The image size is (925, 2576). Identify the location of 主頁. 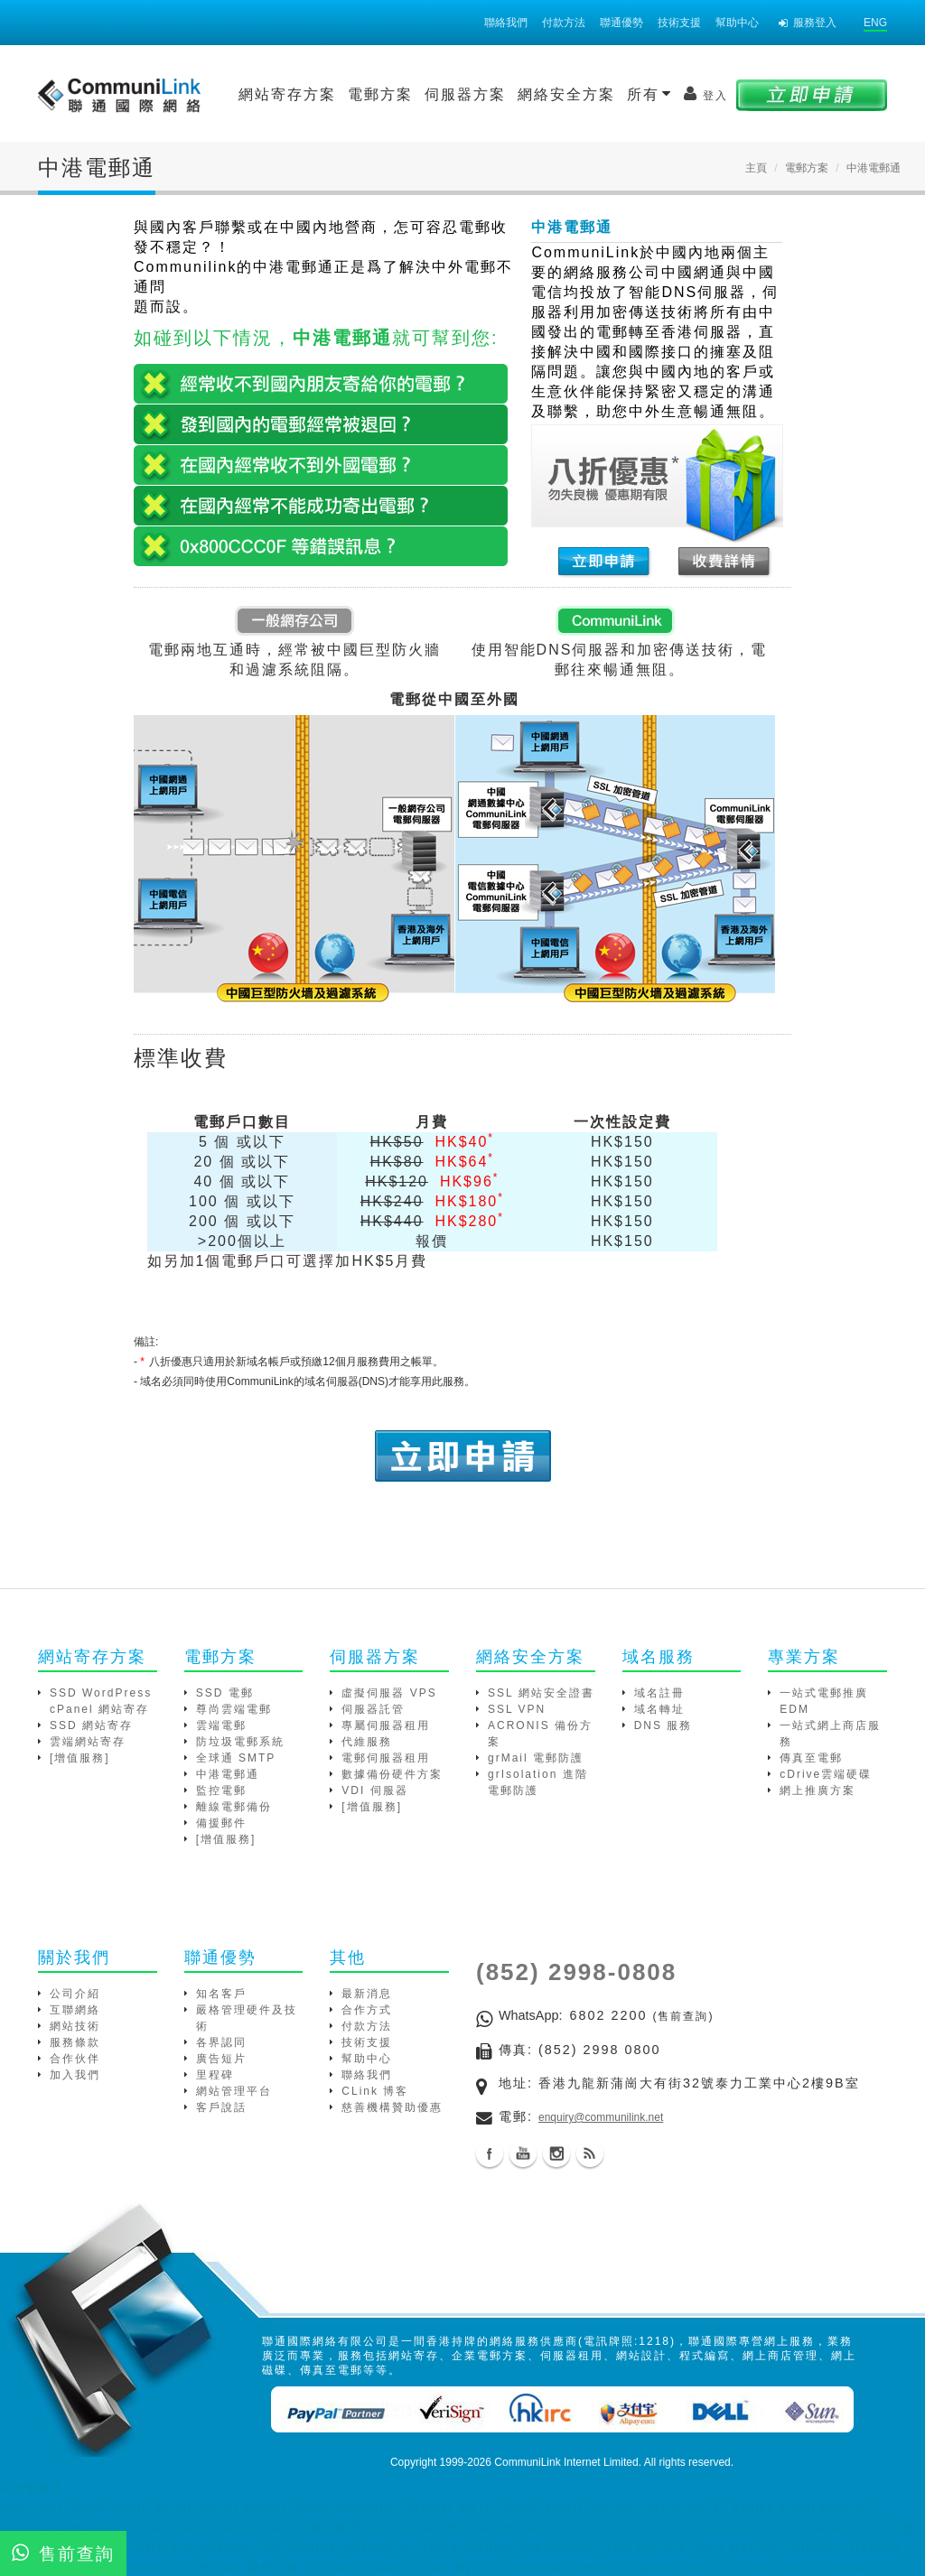
(756, 168).